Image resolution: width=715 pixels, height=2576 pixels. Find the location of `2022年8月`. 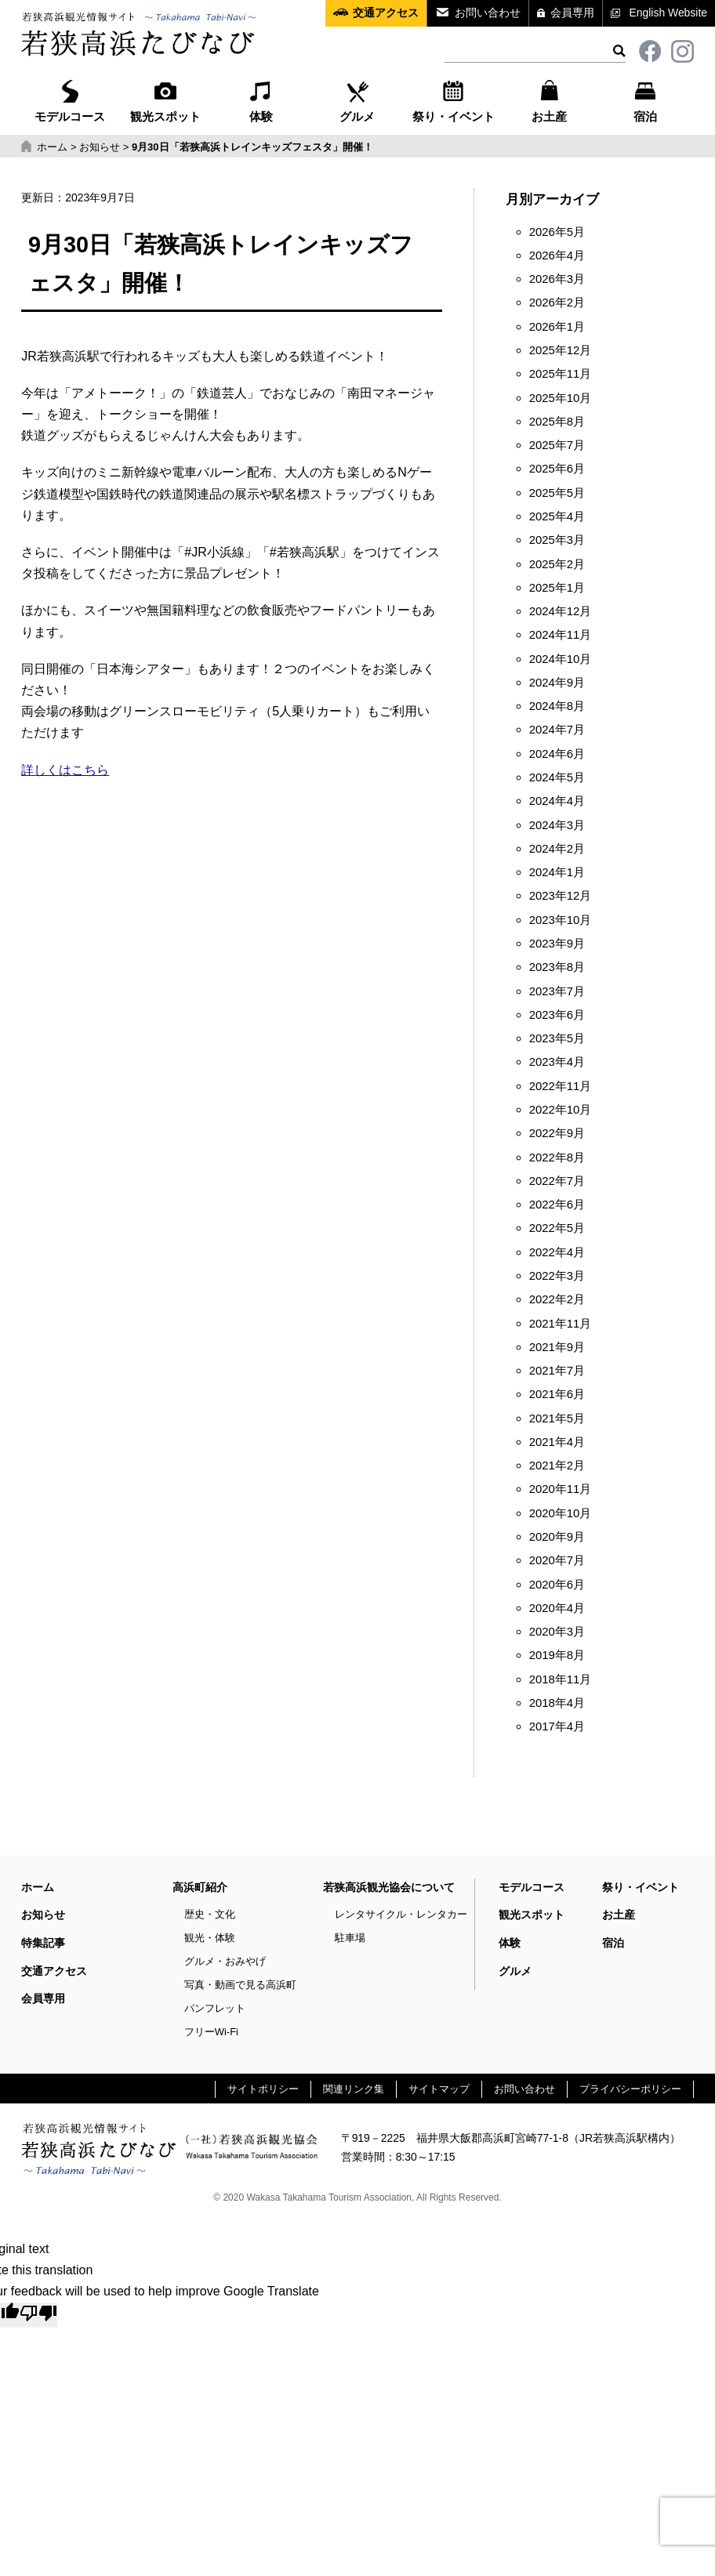

2022年8月 is located at coordinates (557, 1157).